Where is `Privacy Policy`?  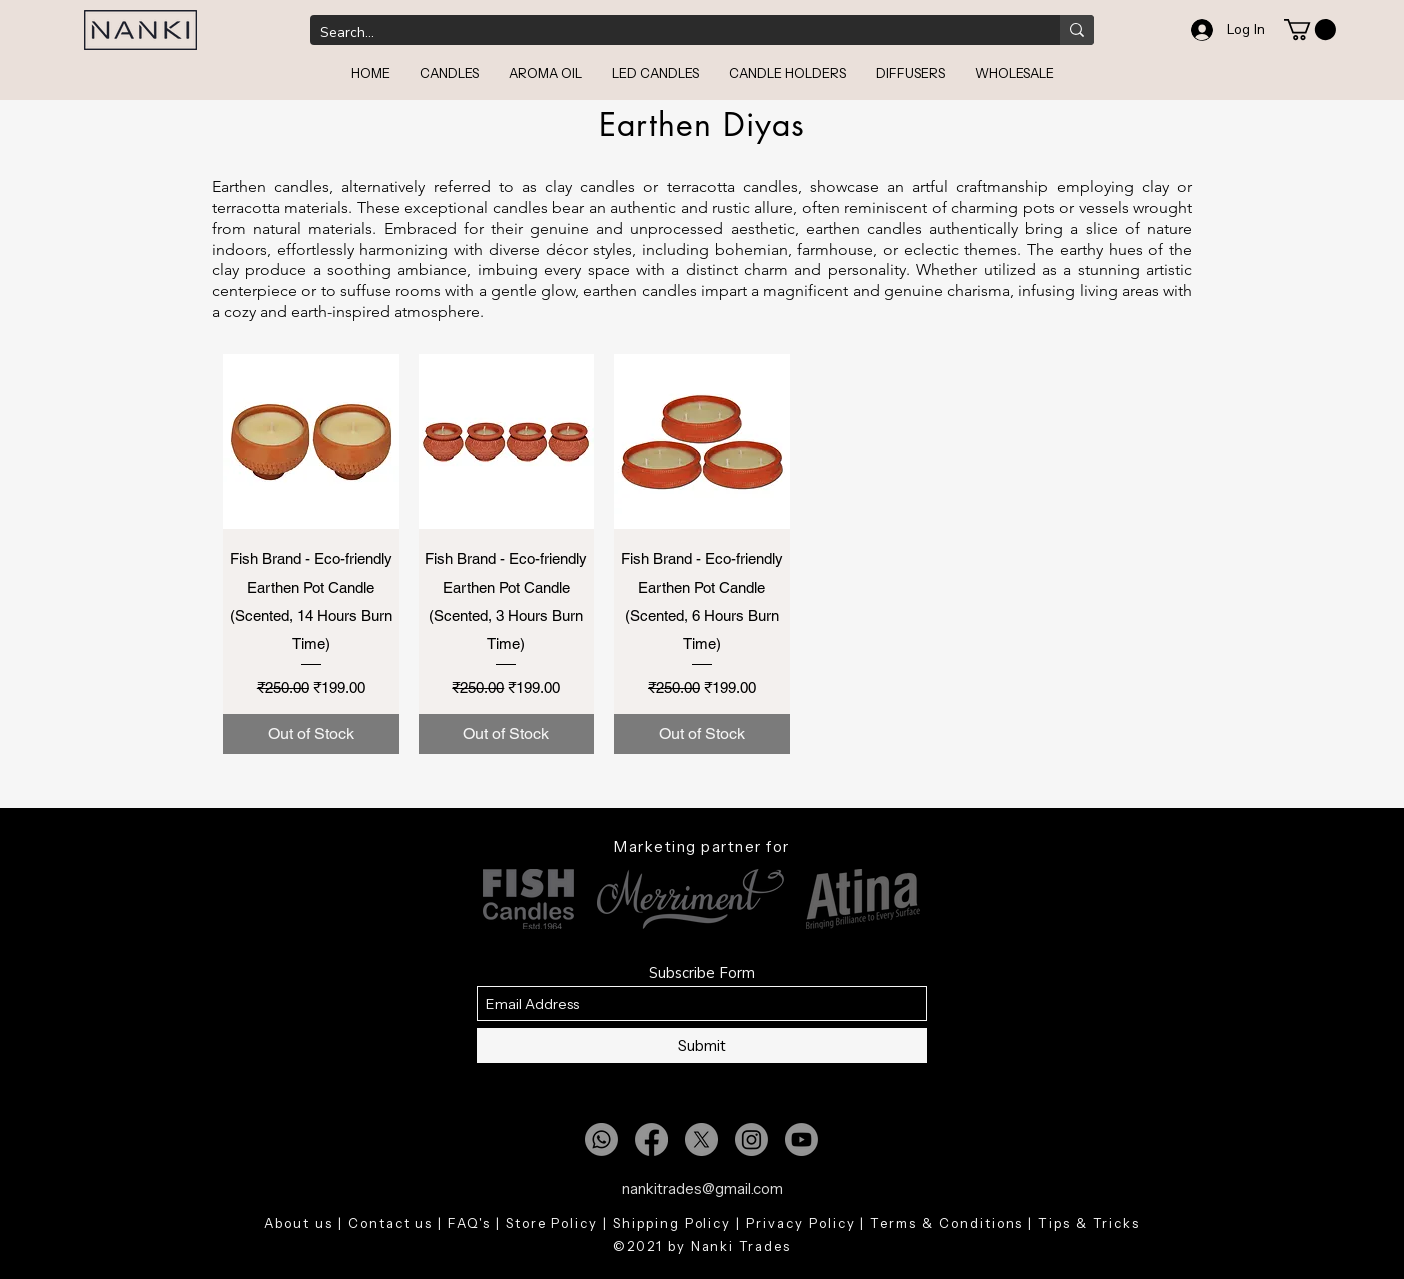 Privacy Policy is located at coordinates (800, 1223).